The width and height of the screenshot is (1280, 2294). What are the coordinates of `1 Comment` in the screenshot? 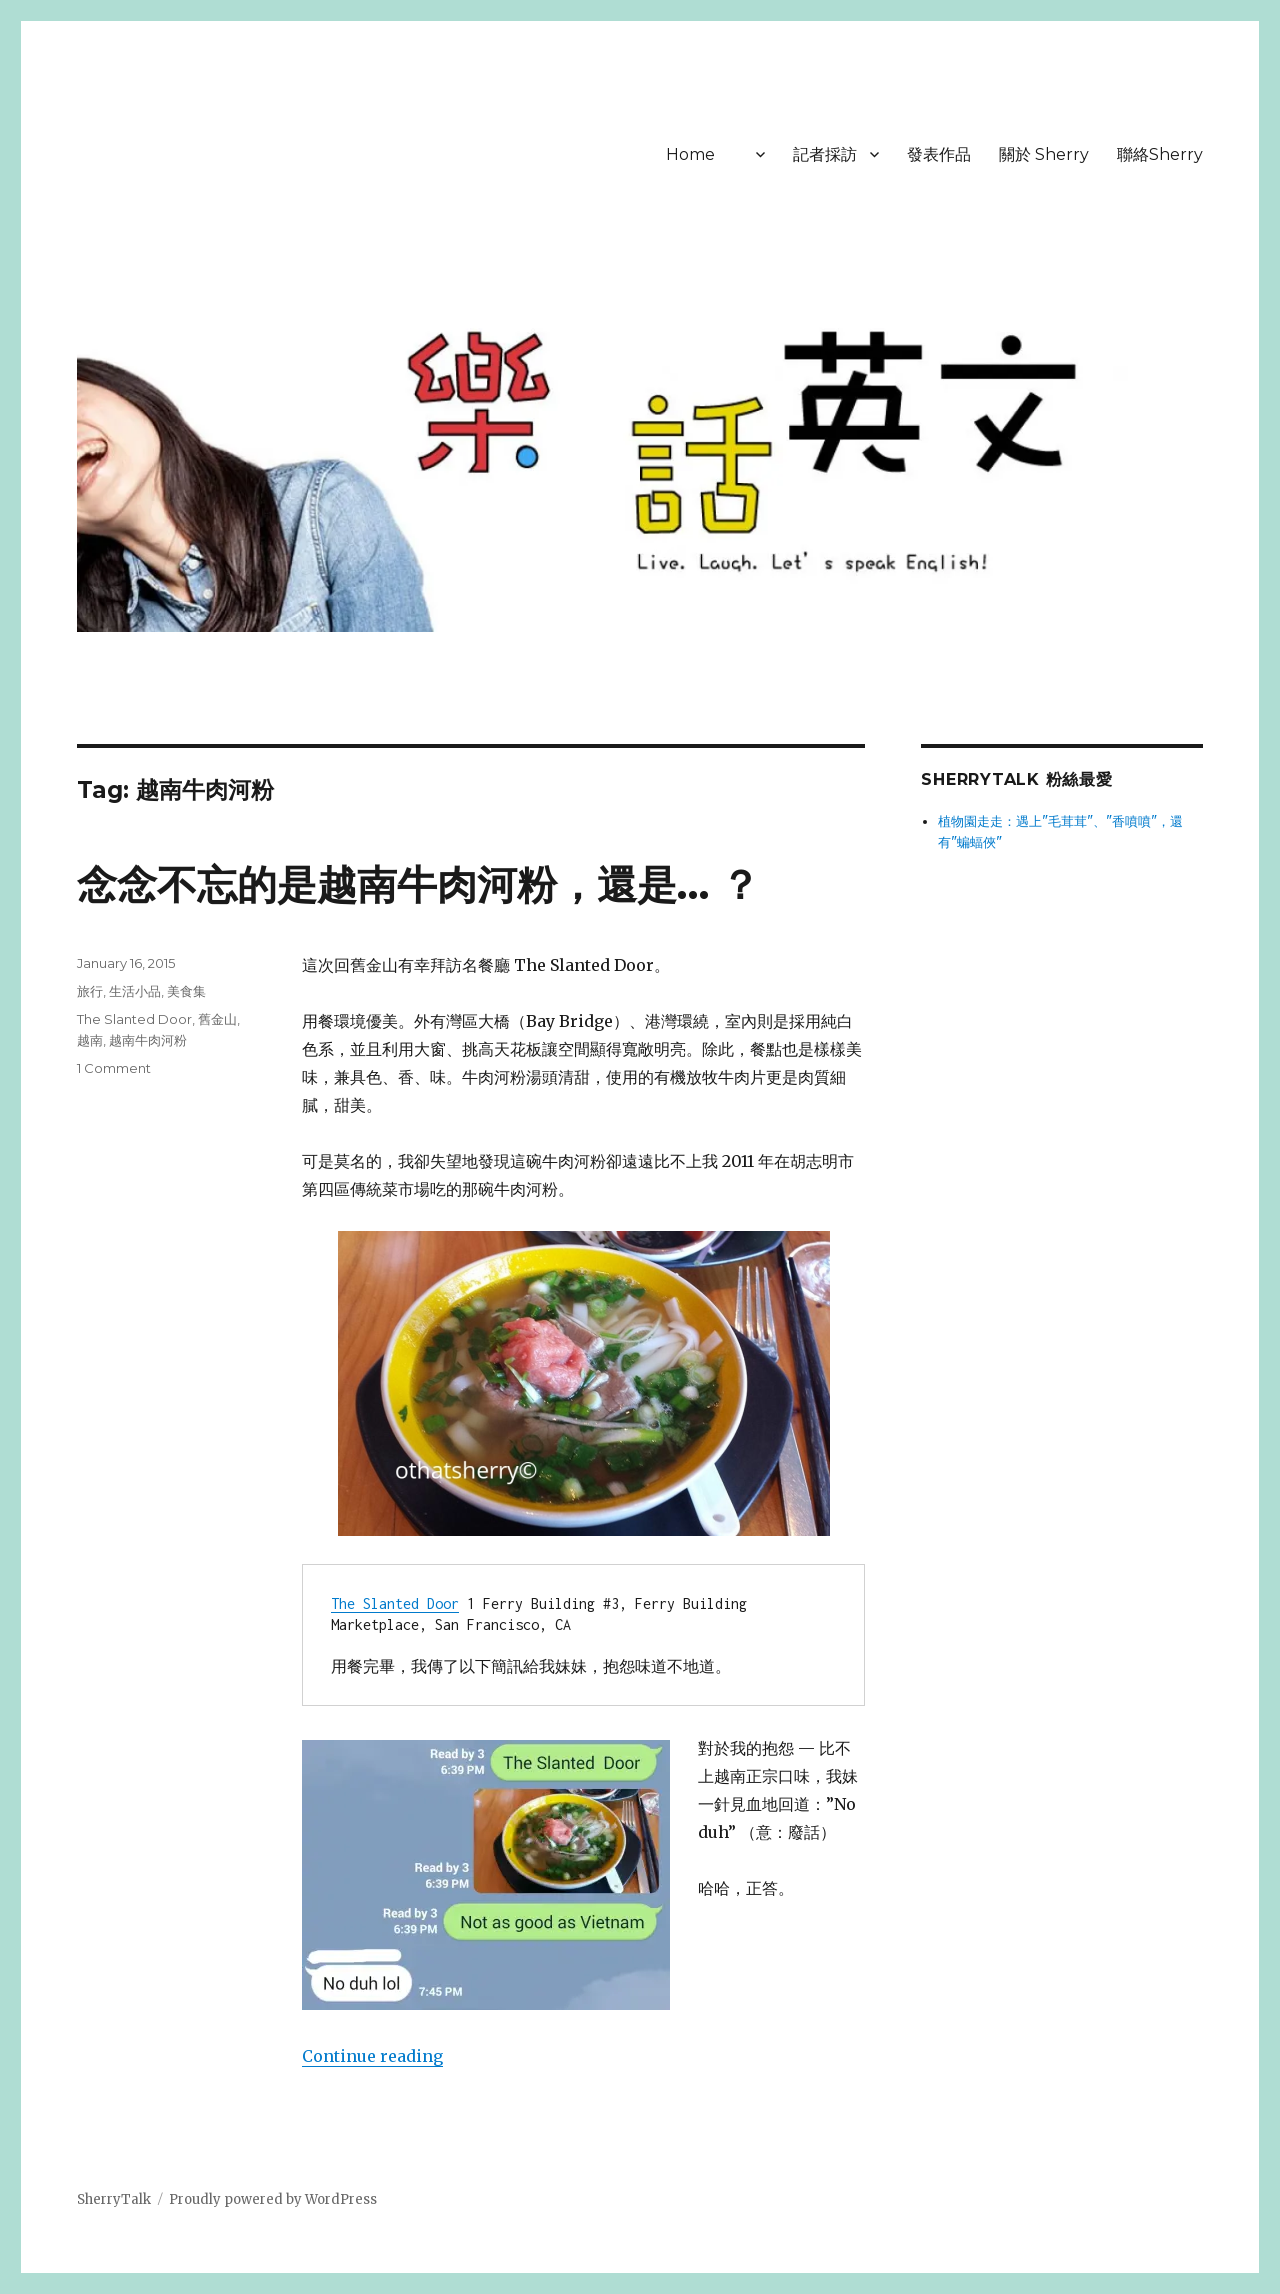 It's located at (114, 1068).